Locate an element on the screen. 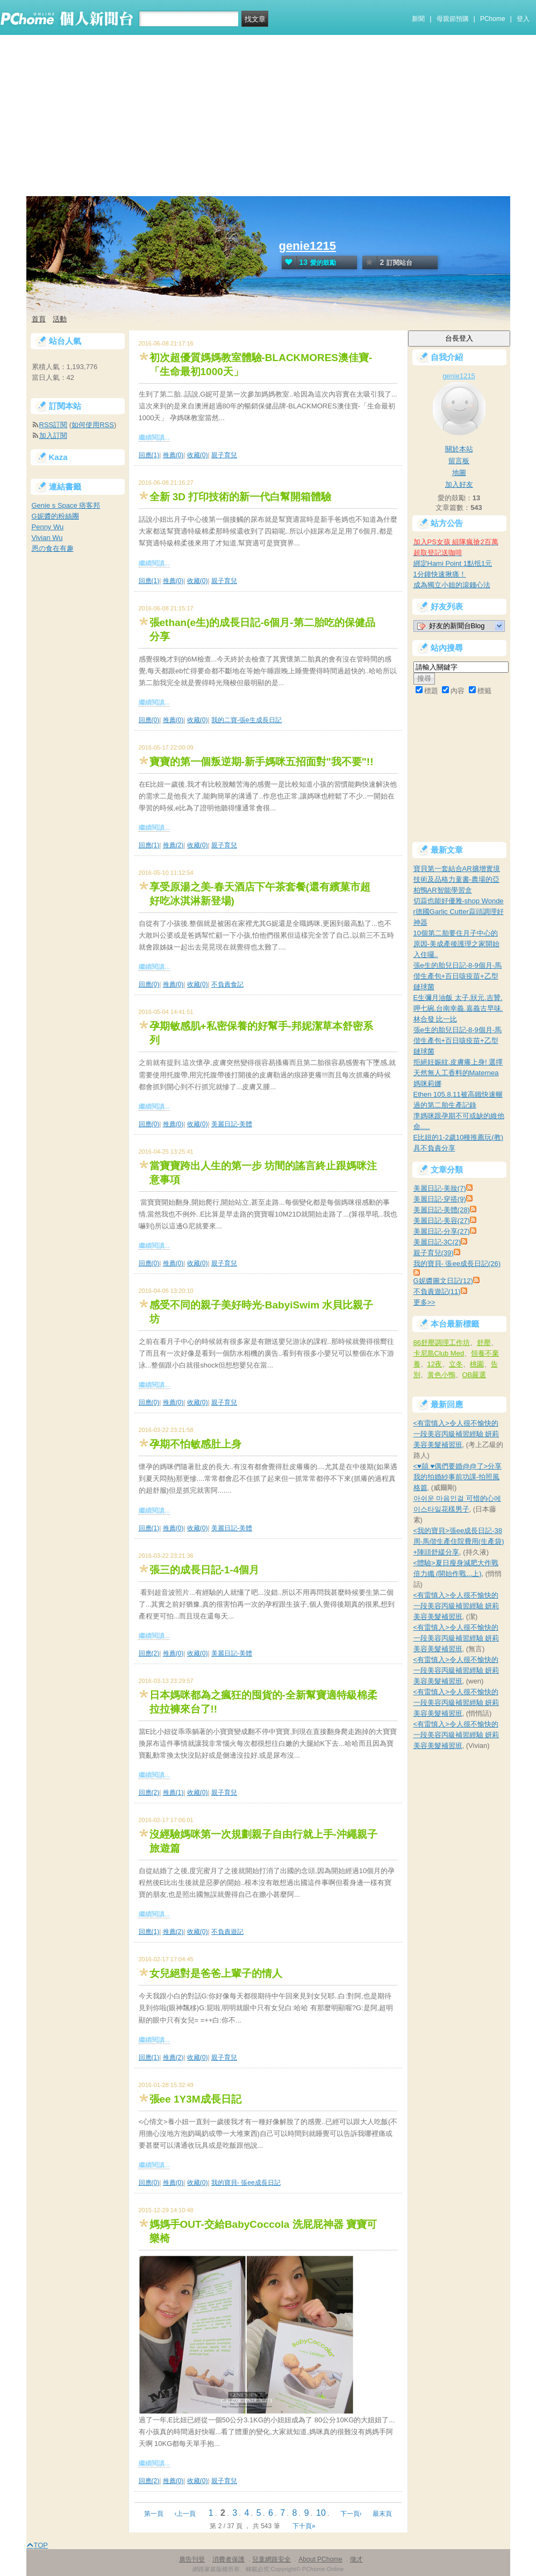 This screenshot has width=536, height=2576. genie1215 is located at coordinates (307, 246).